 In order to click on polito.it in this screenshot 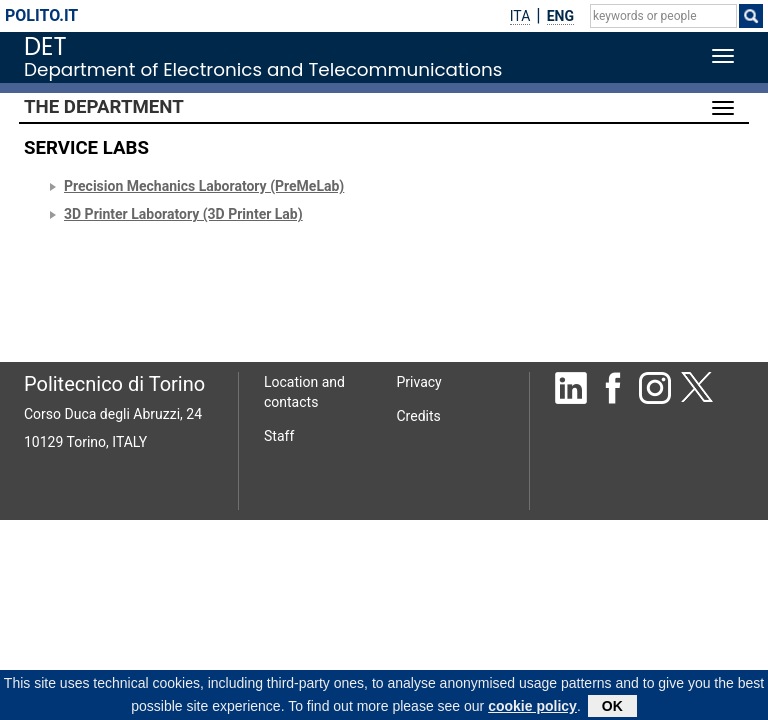, I will do `click(41, 15)`.